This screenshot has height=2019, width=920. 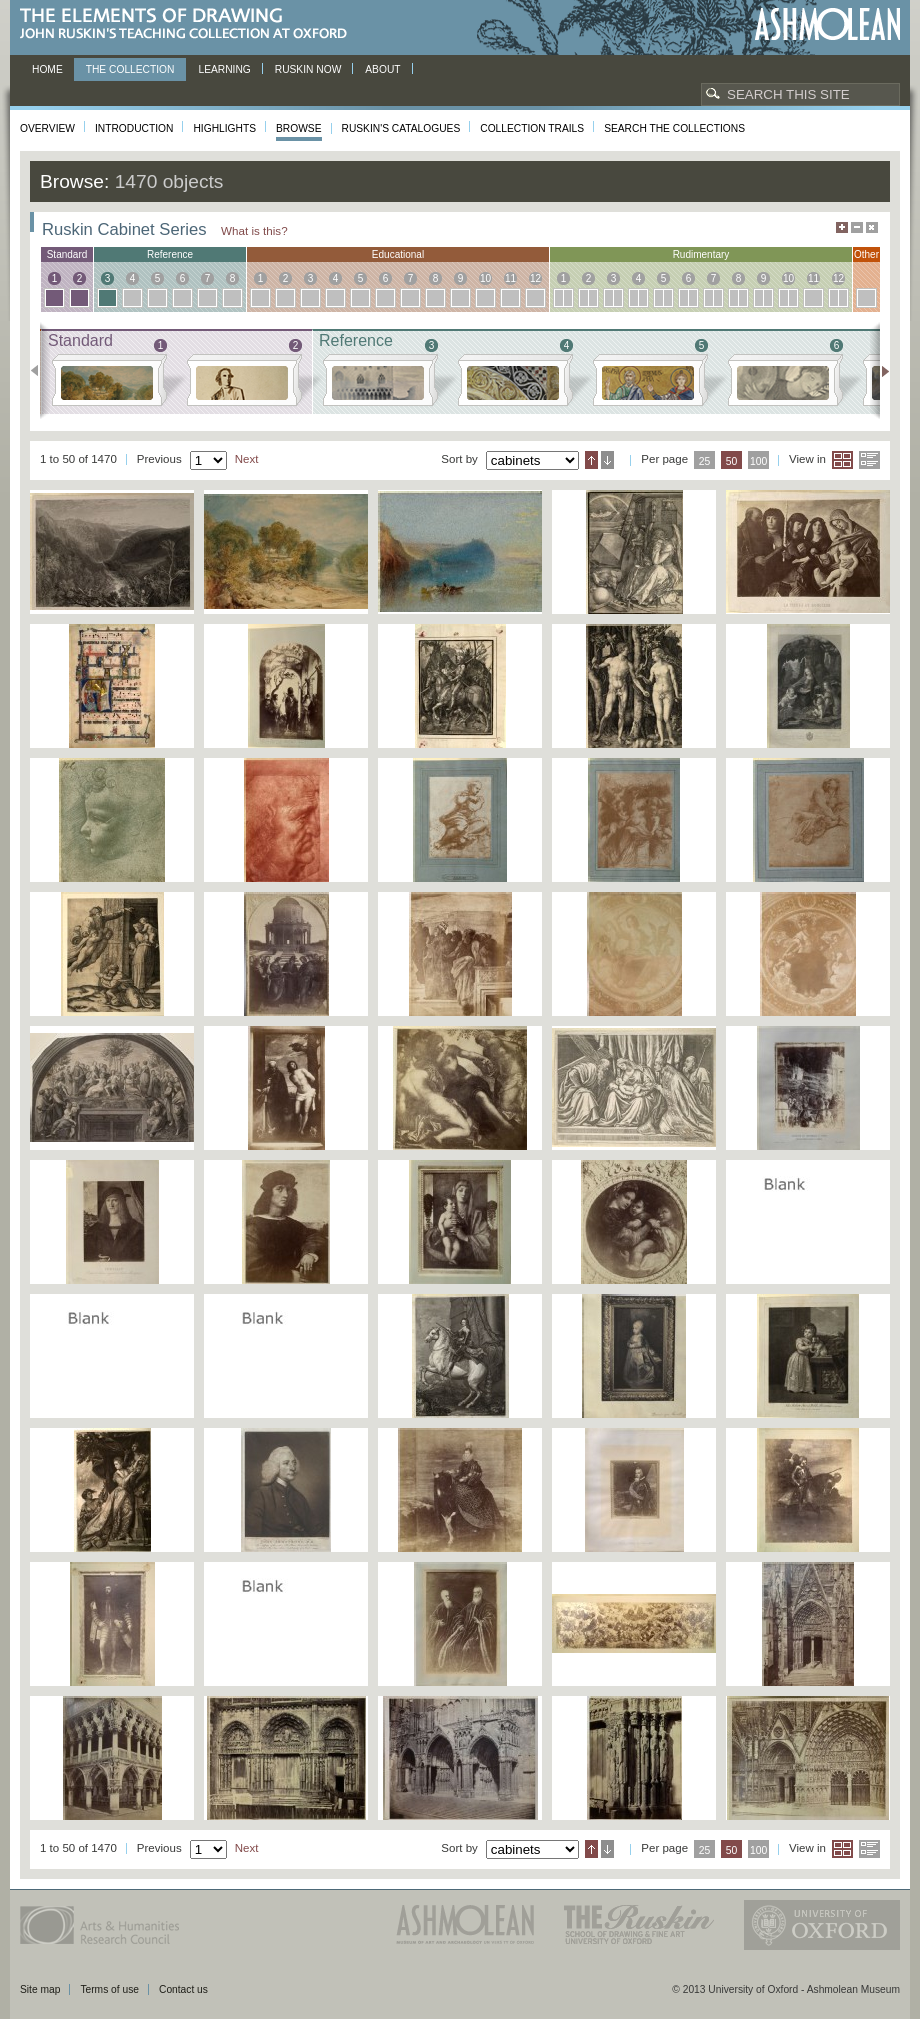 What do you see at coordinates (869, 460) in the screenshot?
I see `List` at bounding box center [869, 460].